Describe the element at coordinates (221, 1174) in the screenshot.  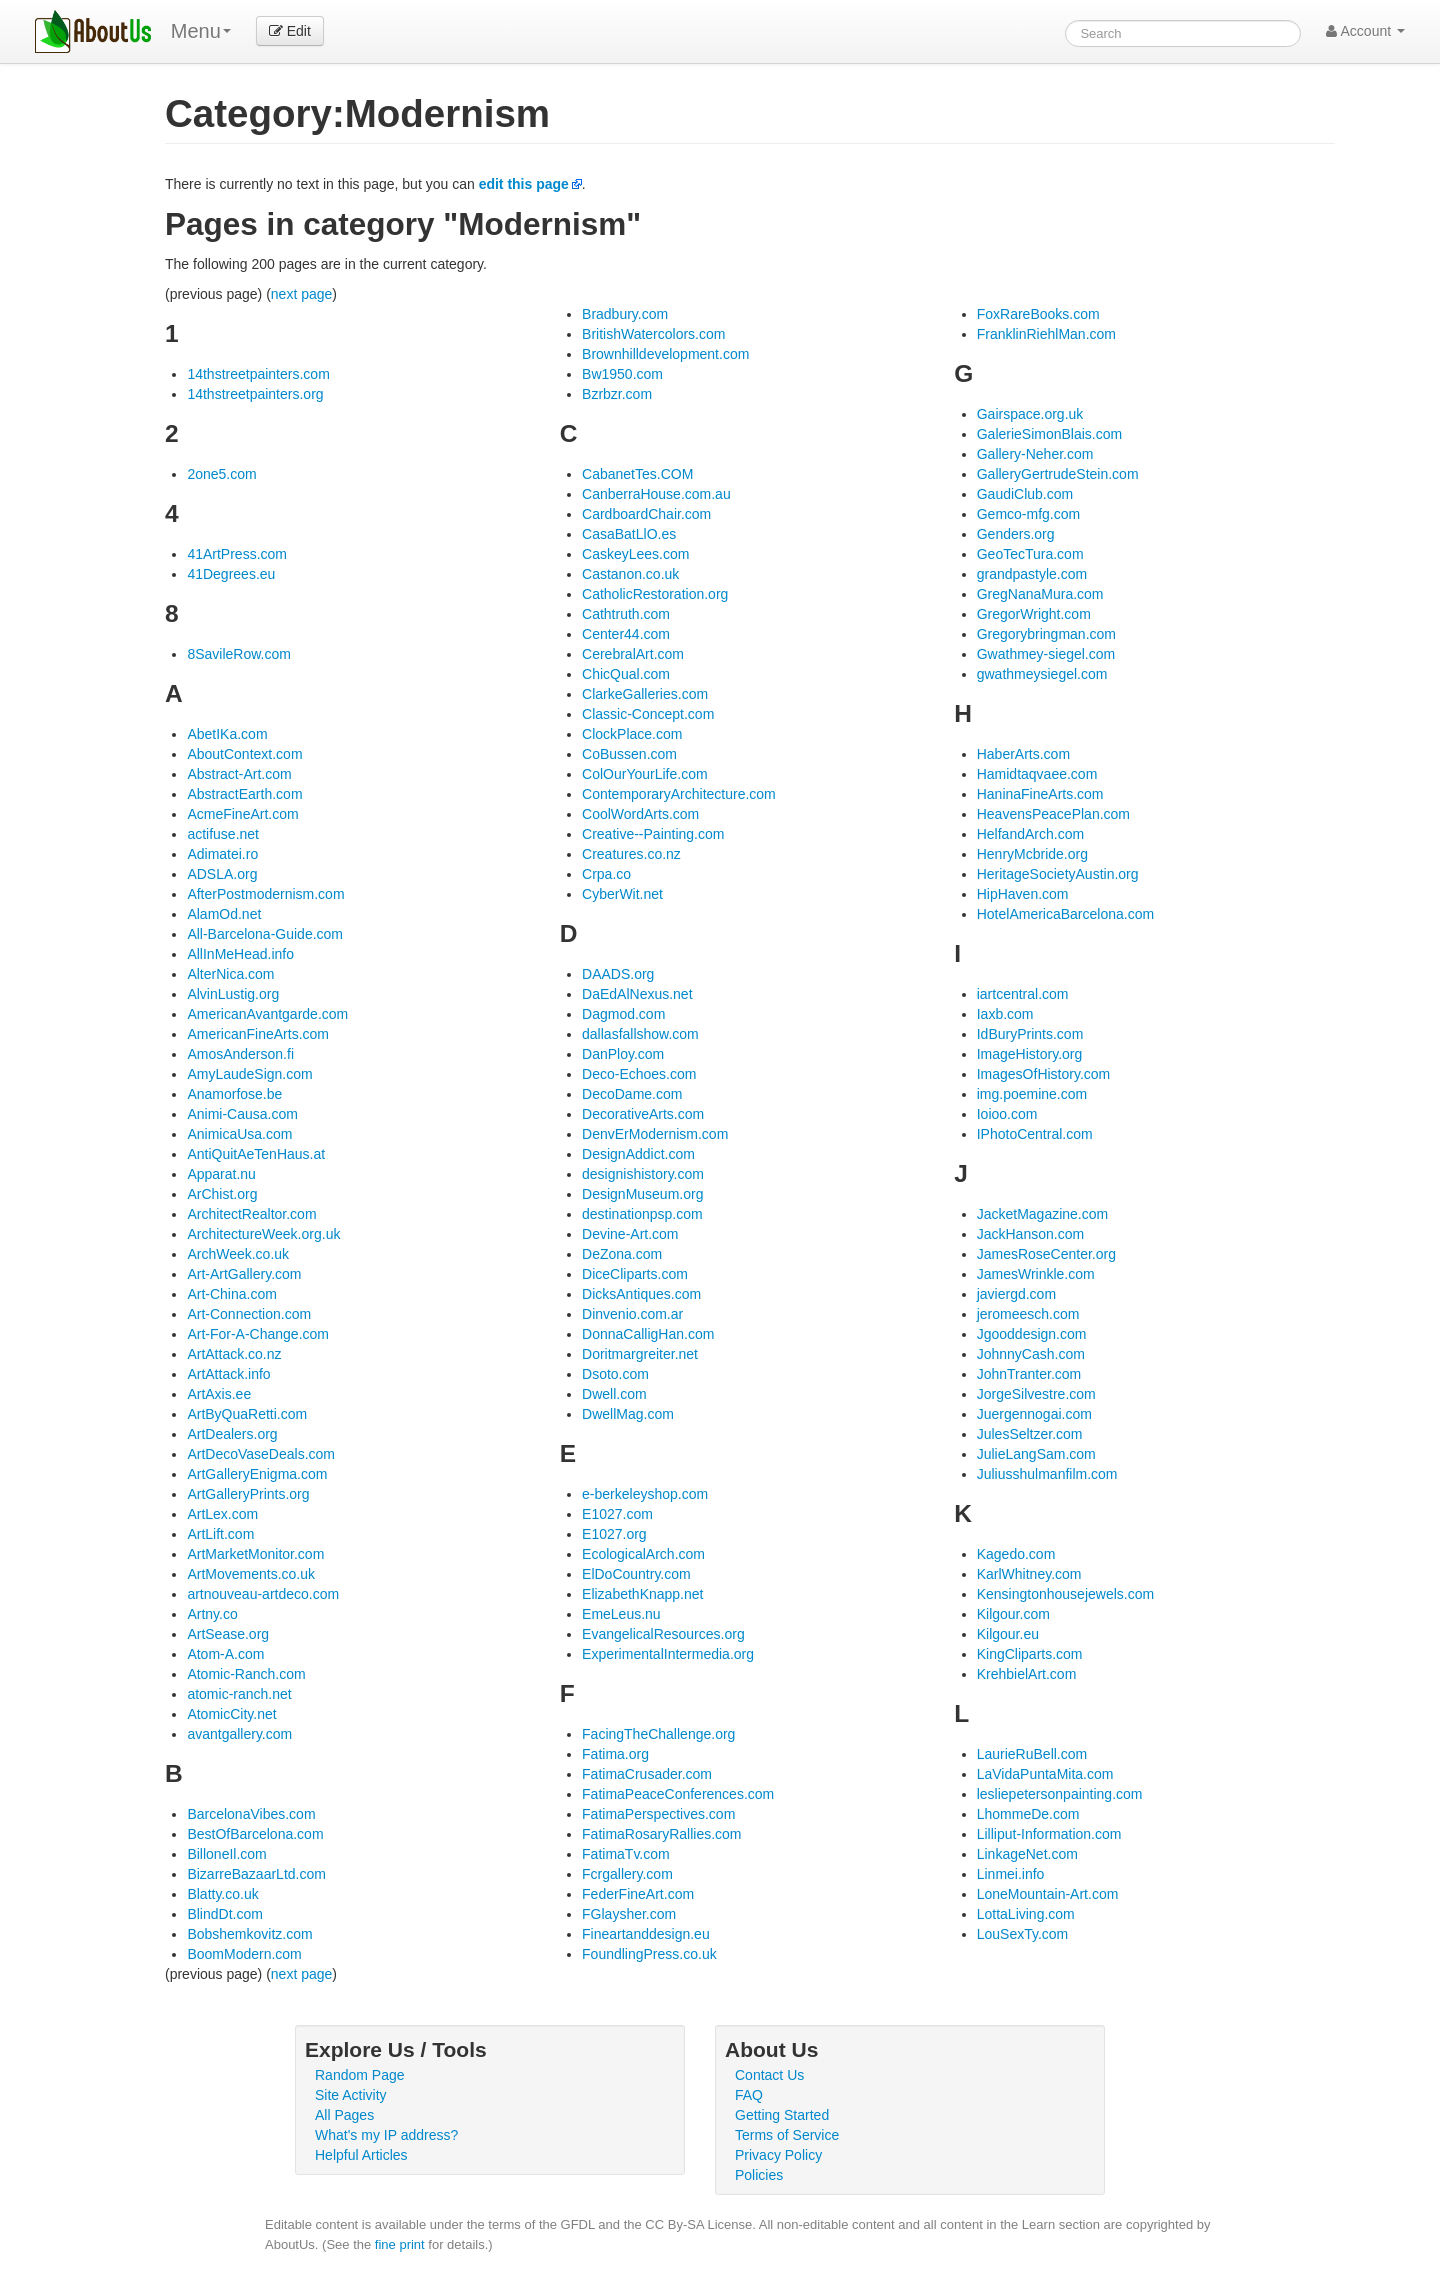
I see `Apparat.nu` at that location.